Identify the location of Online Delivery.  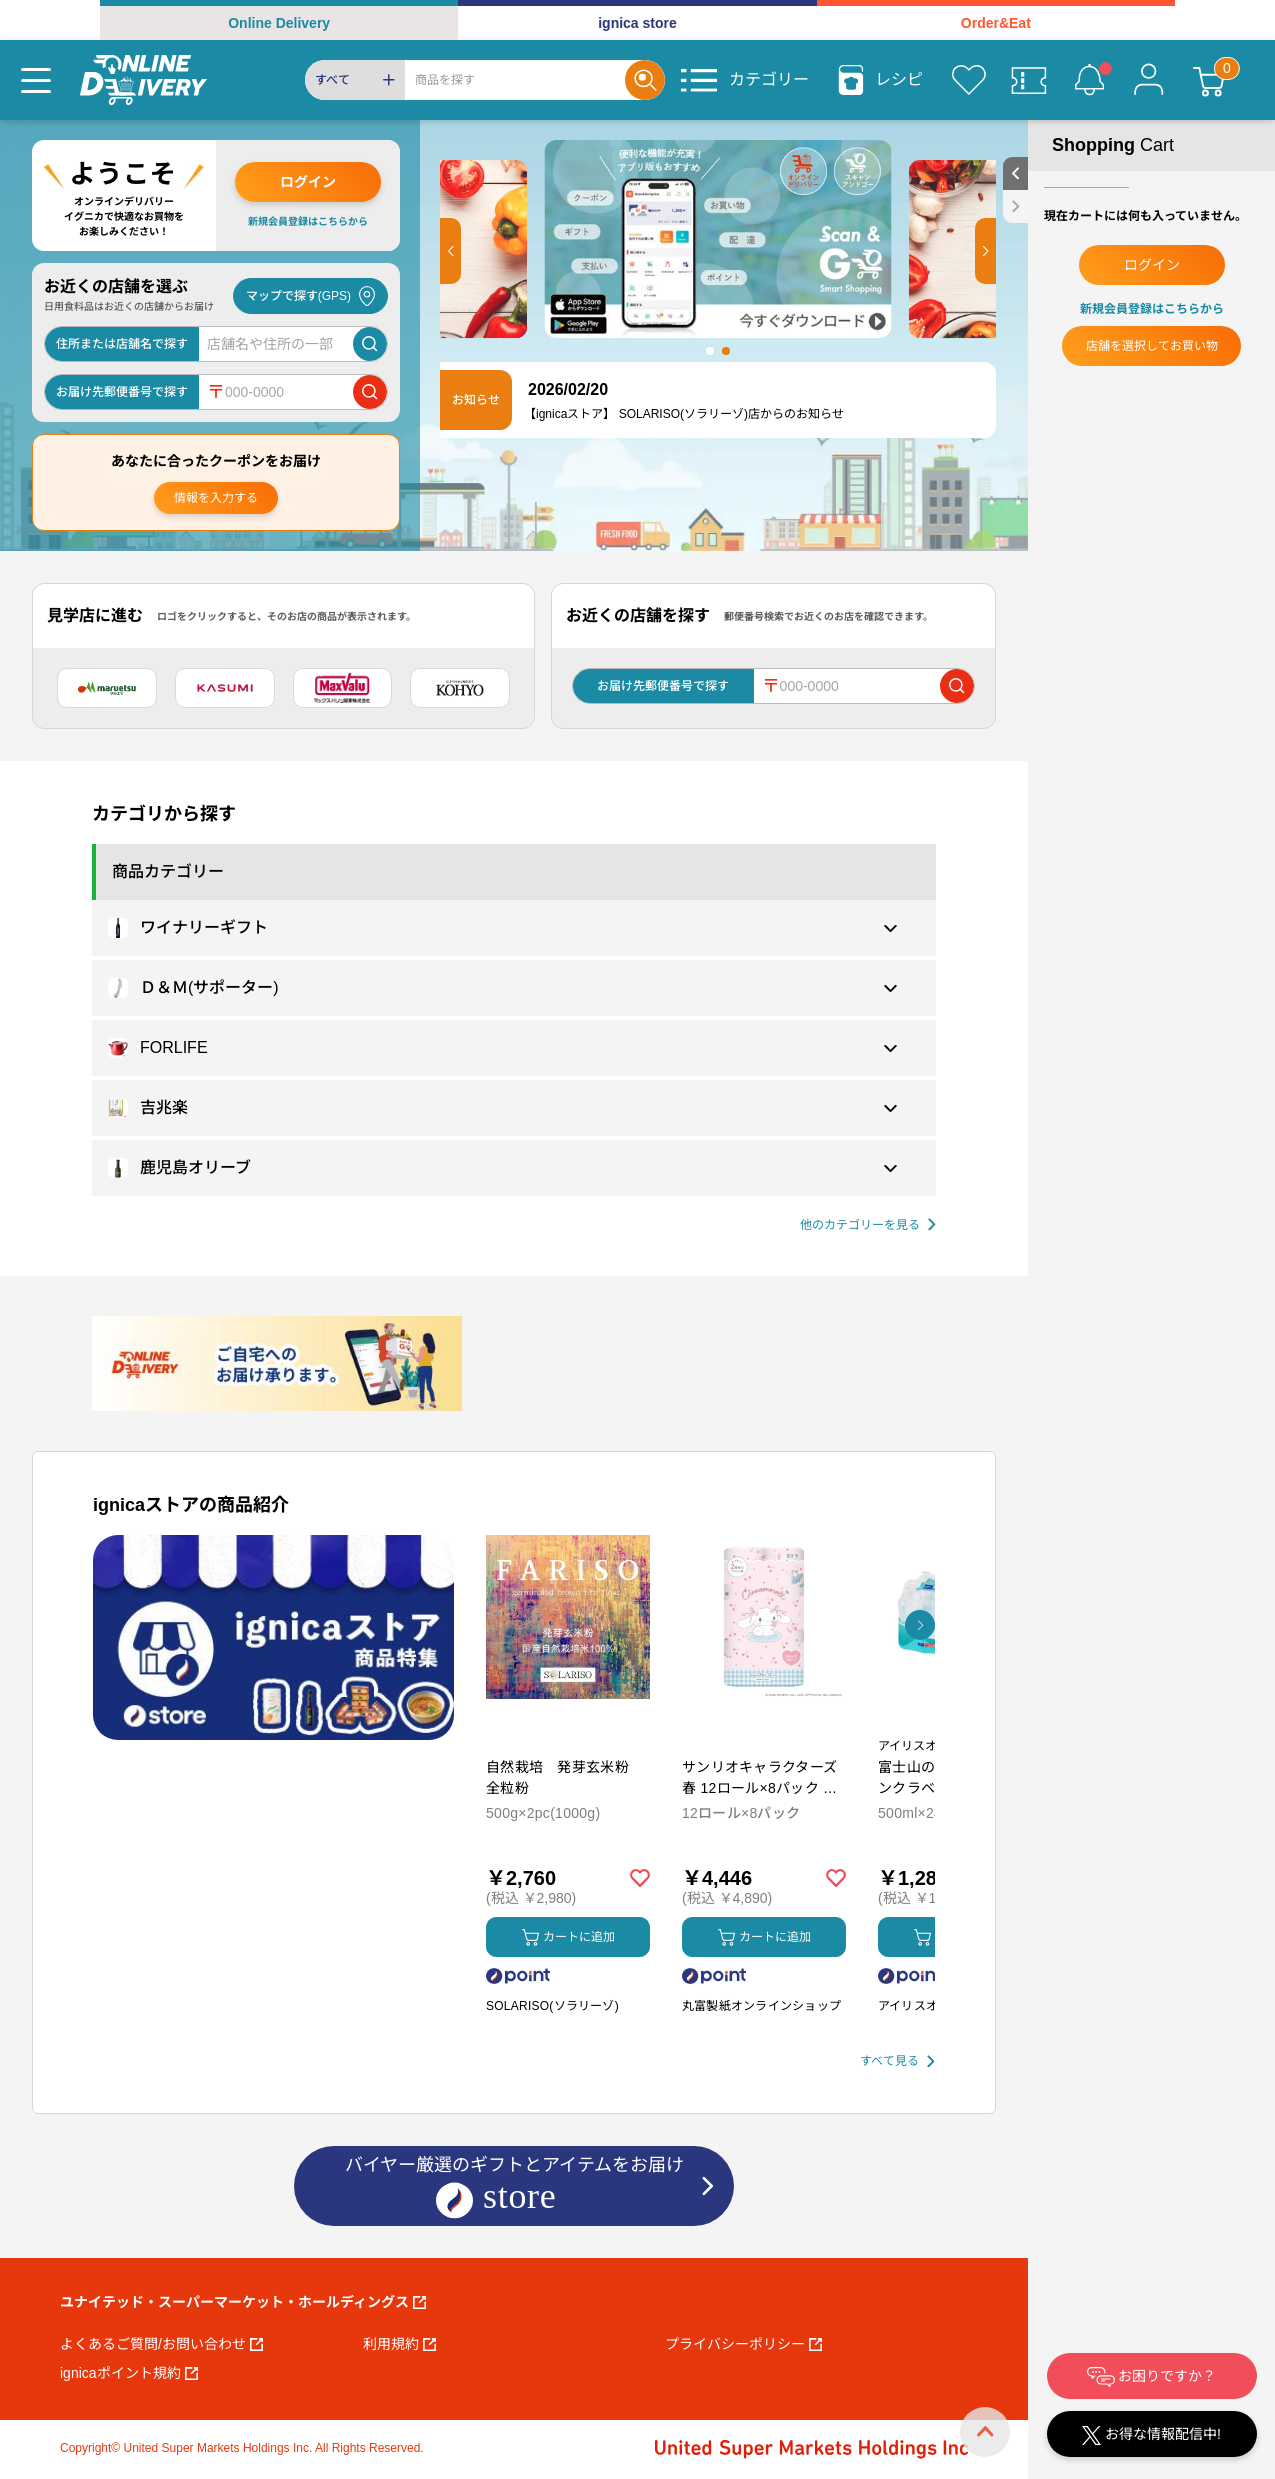
(279, 23).